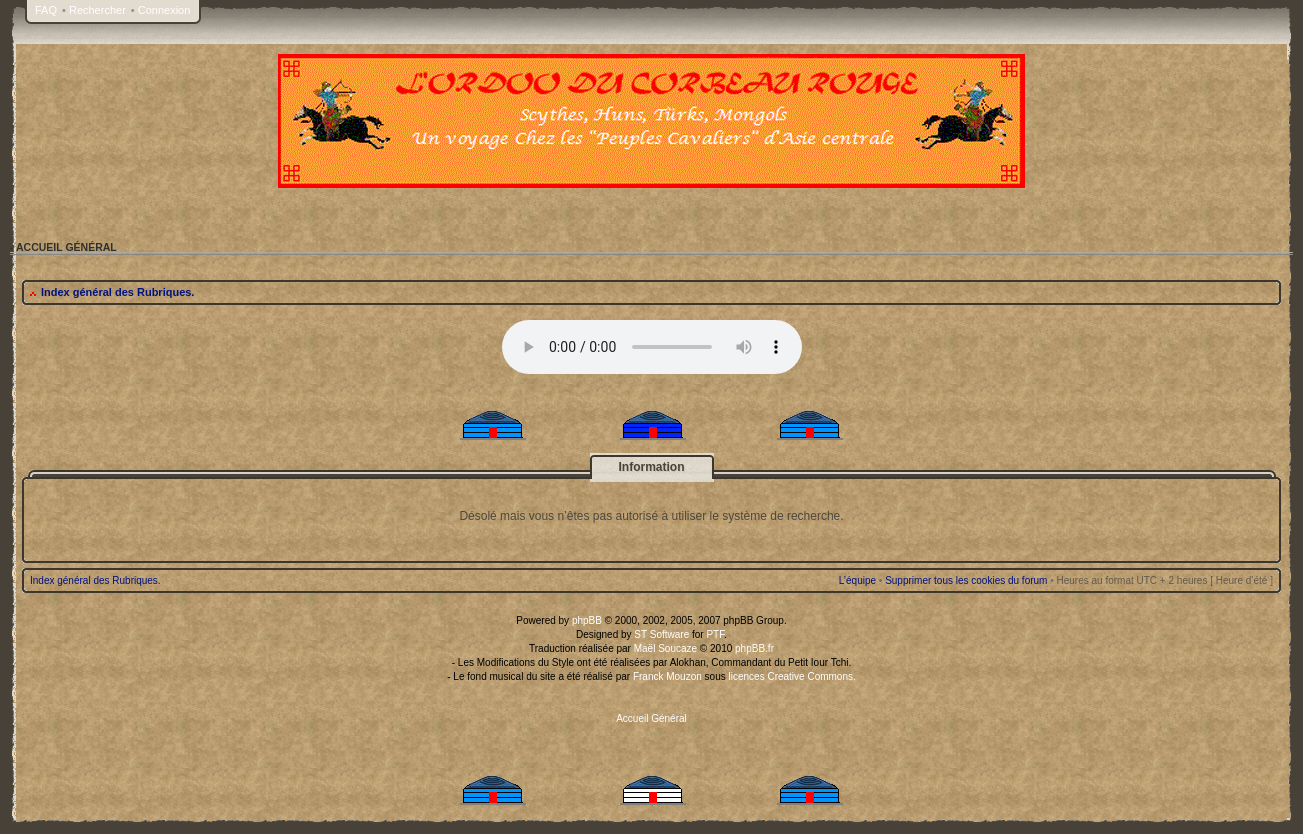 The height and width of the screenshot is (834, 1303). Describe the element at coordinates (164, 10) in the screenshot. I see `Connexion` at that location.